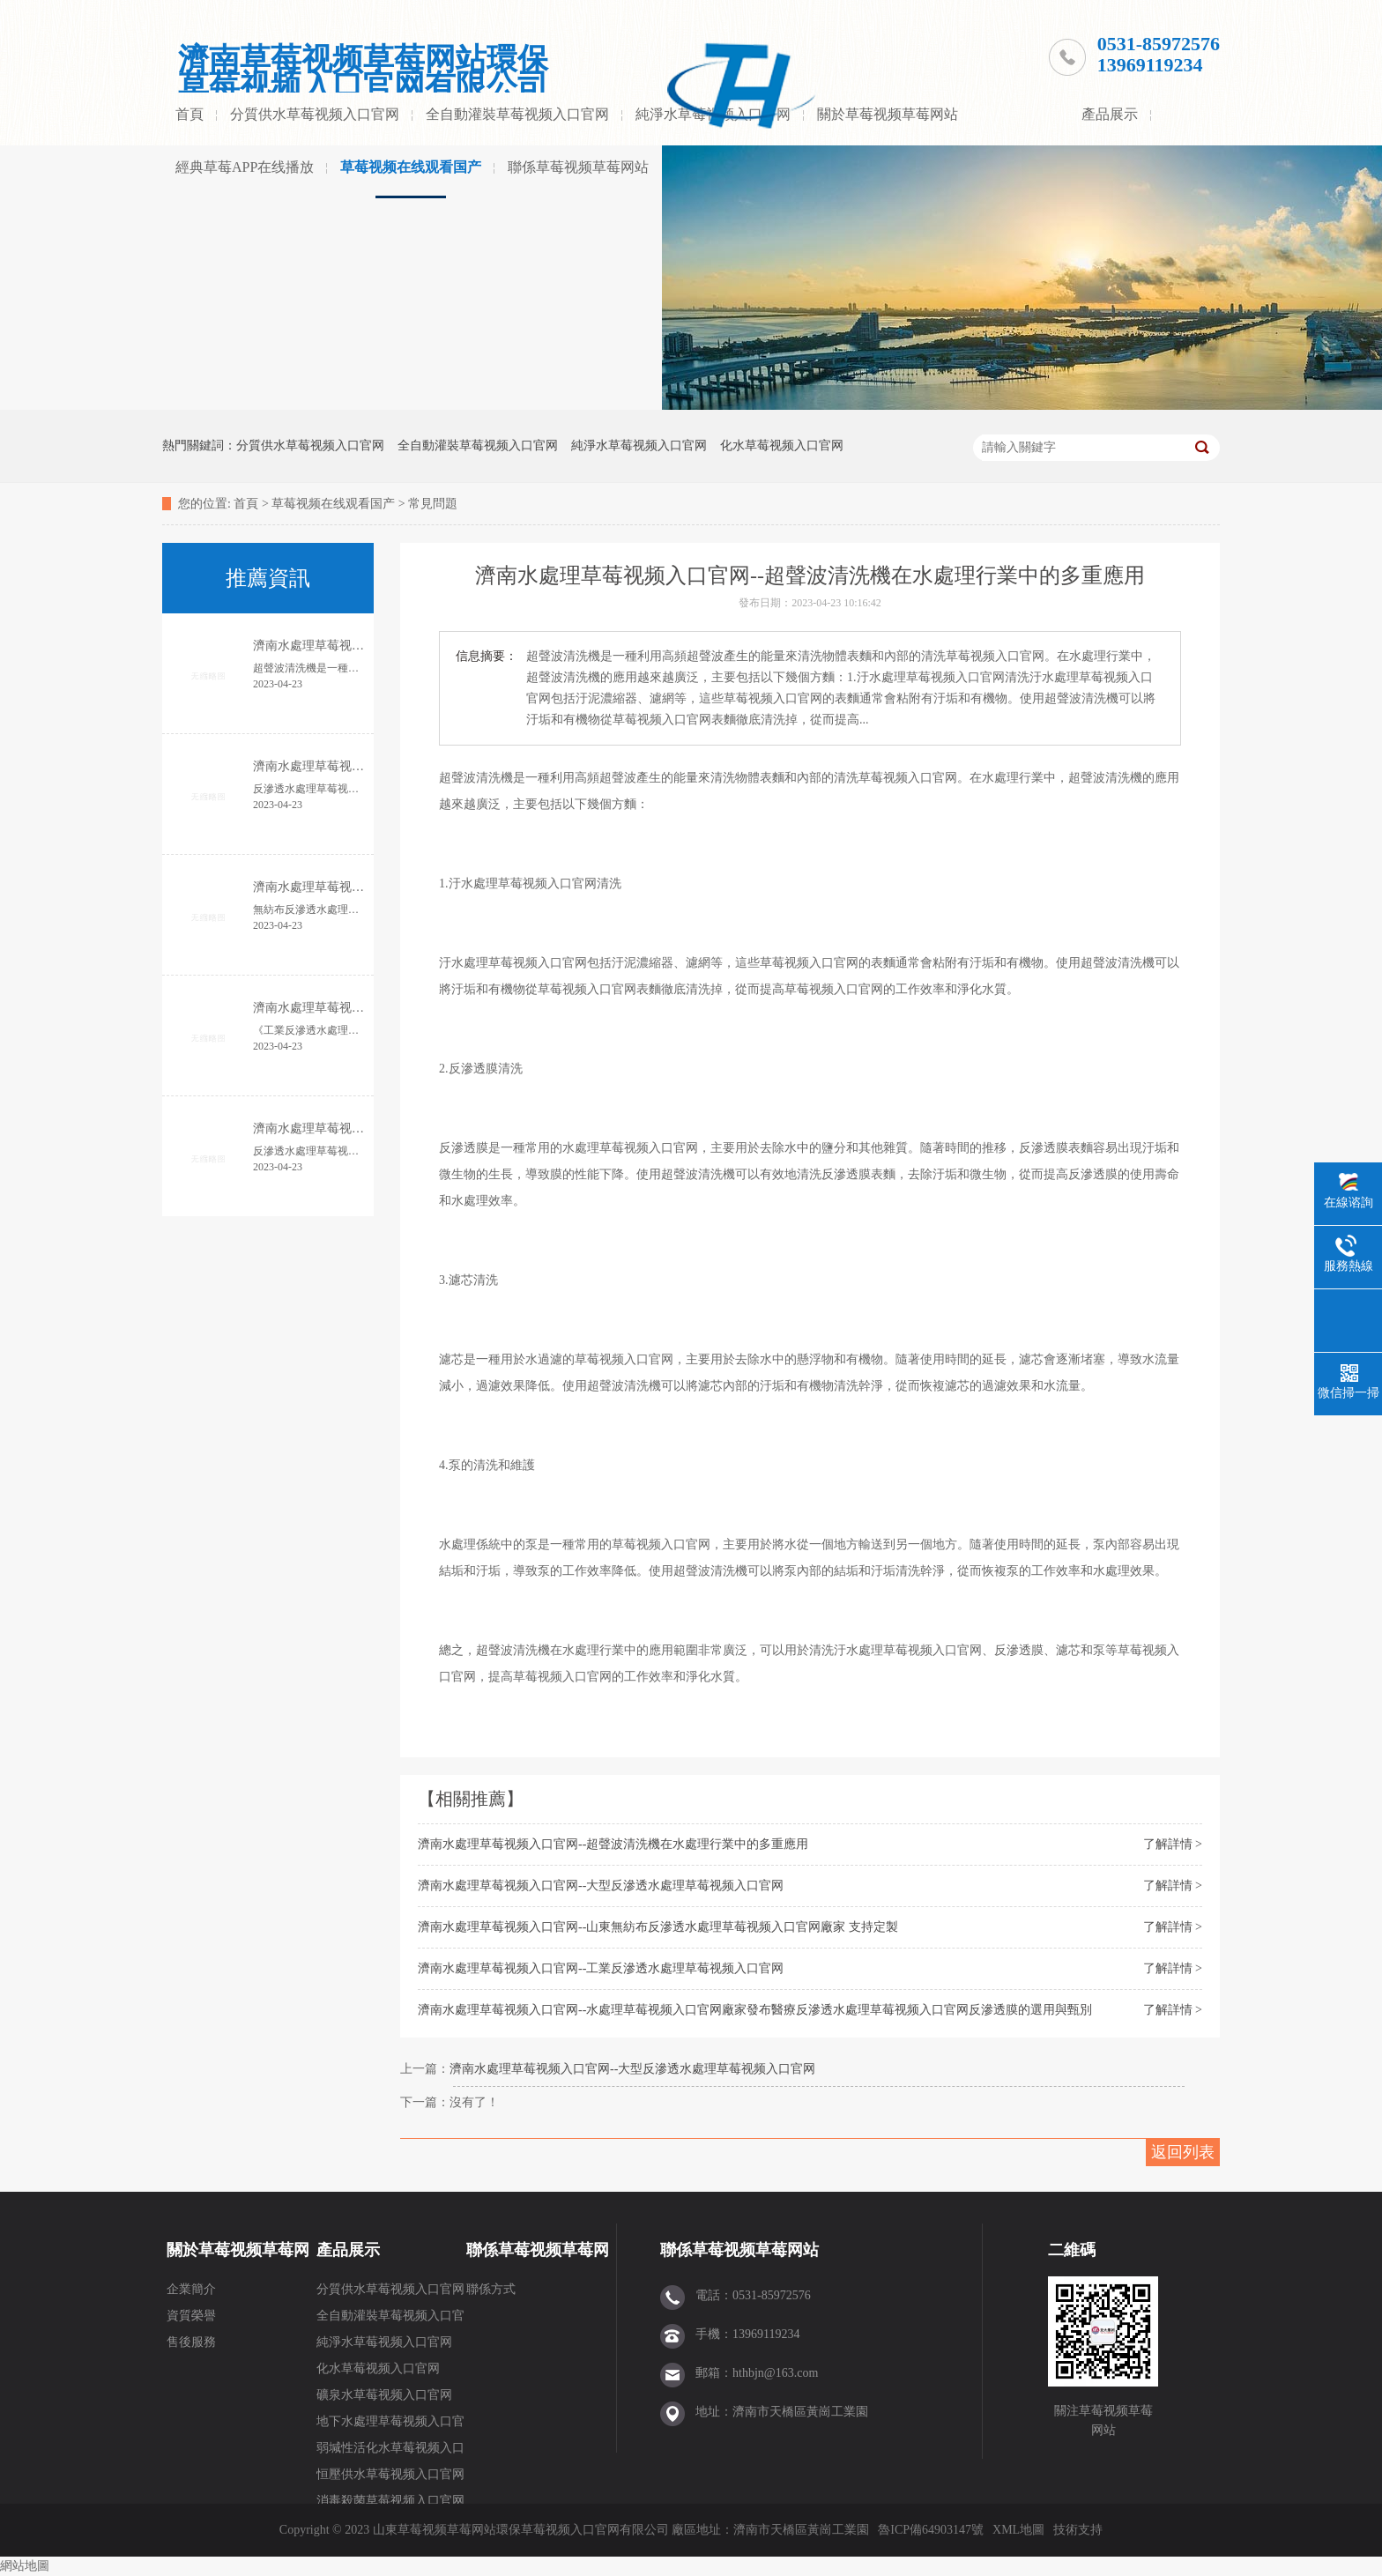  What do you see at coordinates (384, 2395) in the screenshot?
I see `礦泉水草莓视频入口官网` at bounding box center [384, 2395].